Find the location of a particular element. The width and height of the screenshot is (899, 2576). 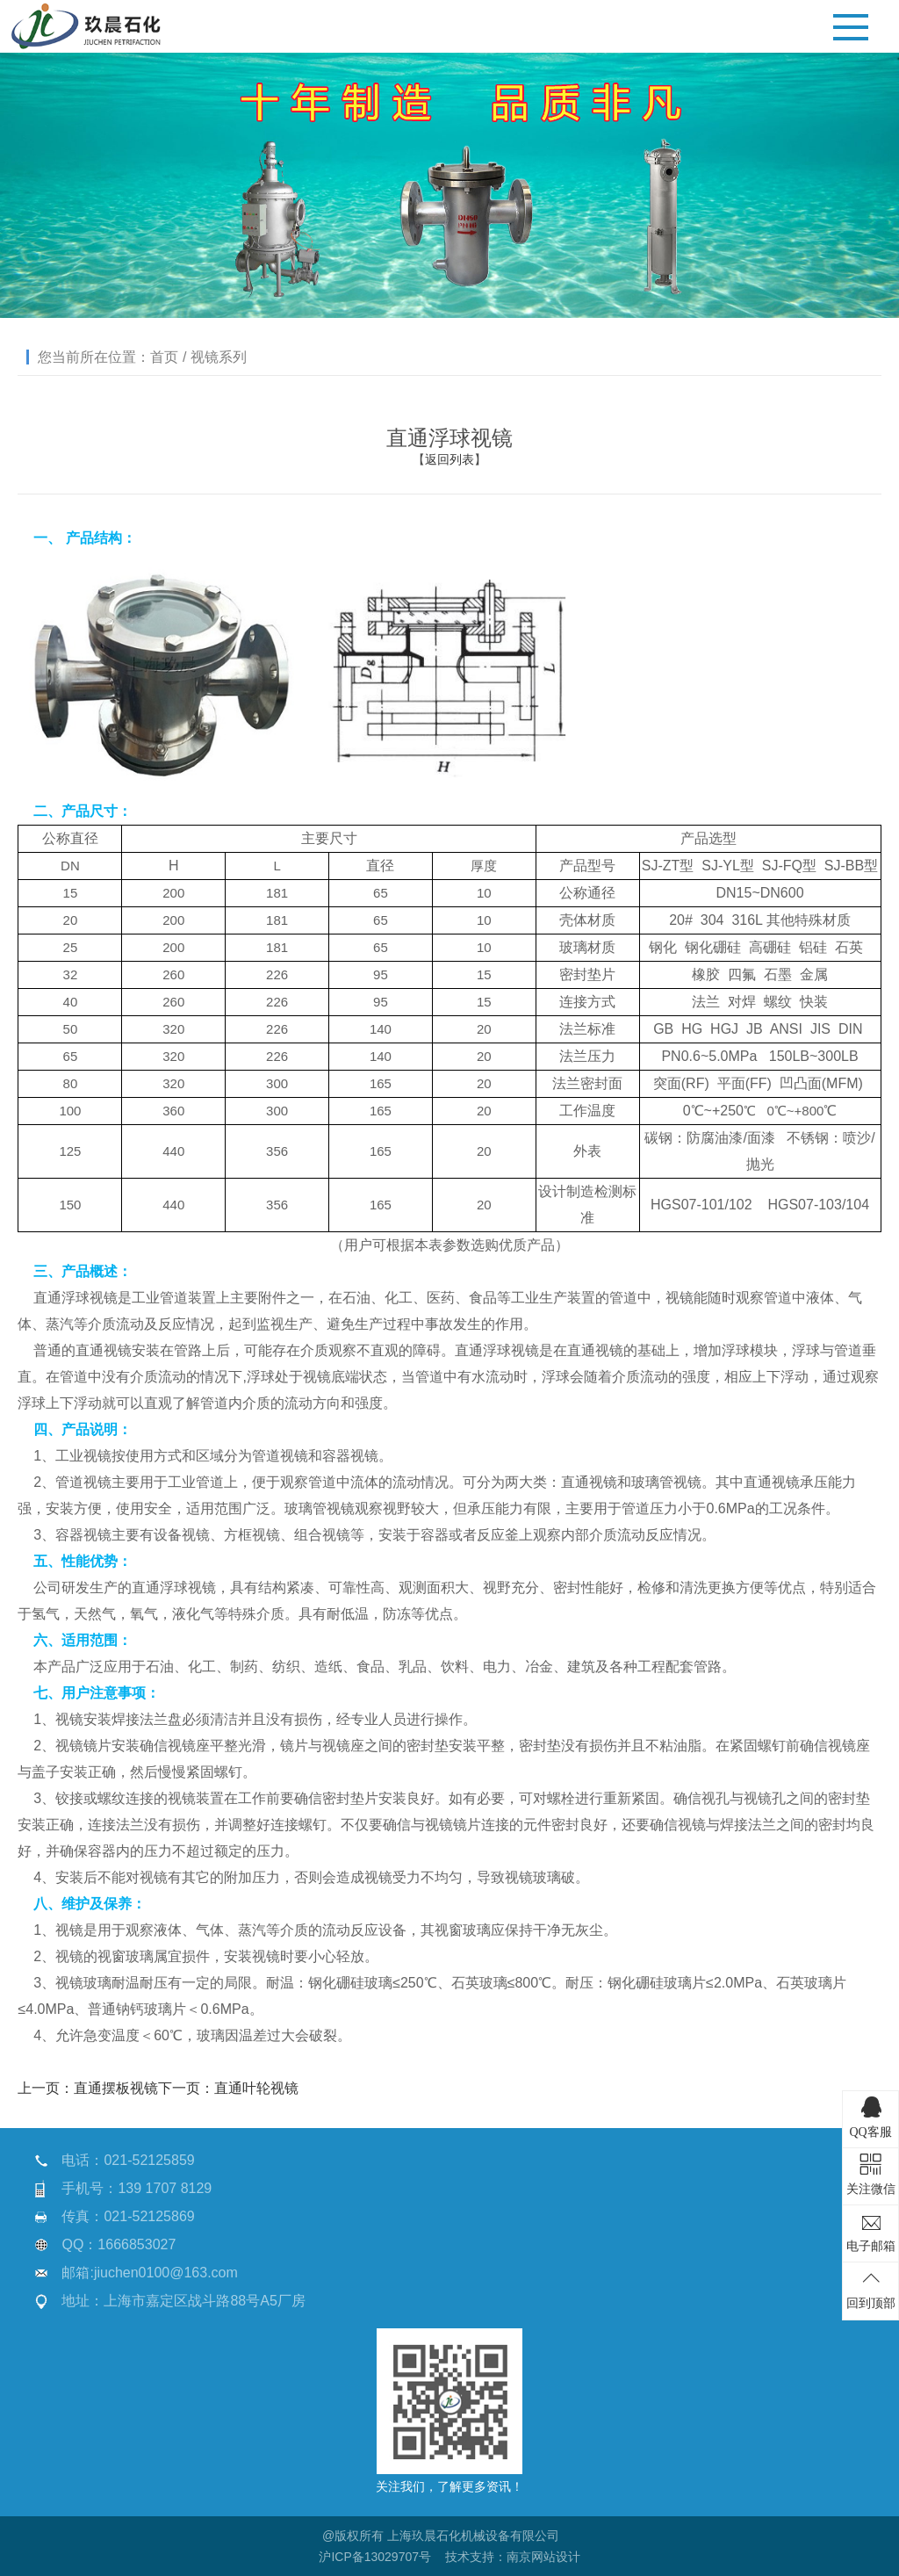

首页 is located at coordinates (164, 357).